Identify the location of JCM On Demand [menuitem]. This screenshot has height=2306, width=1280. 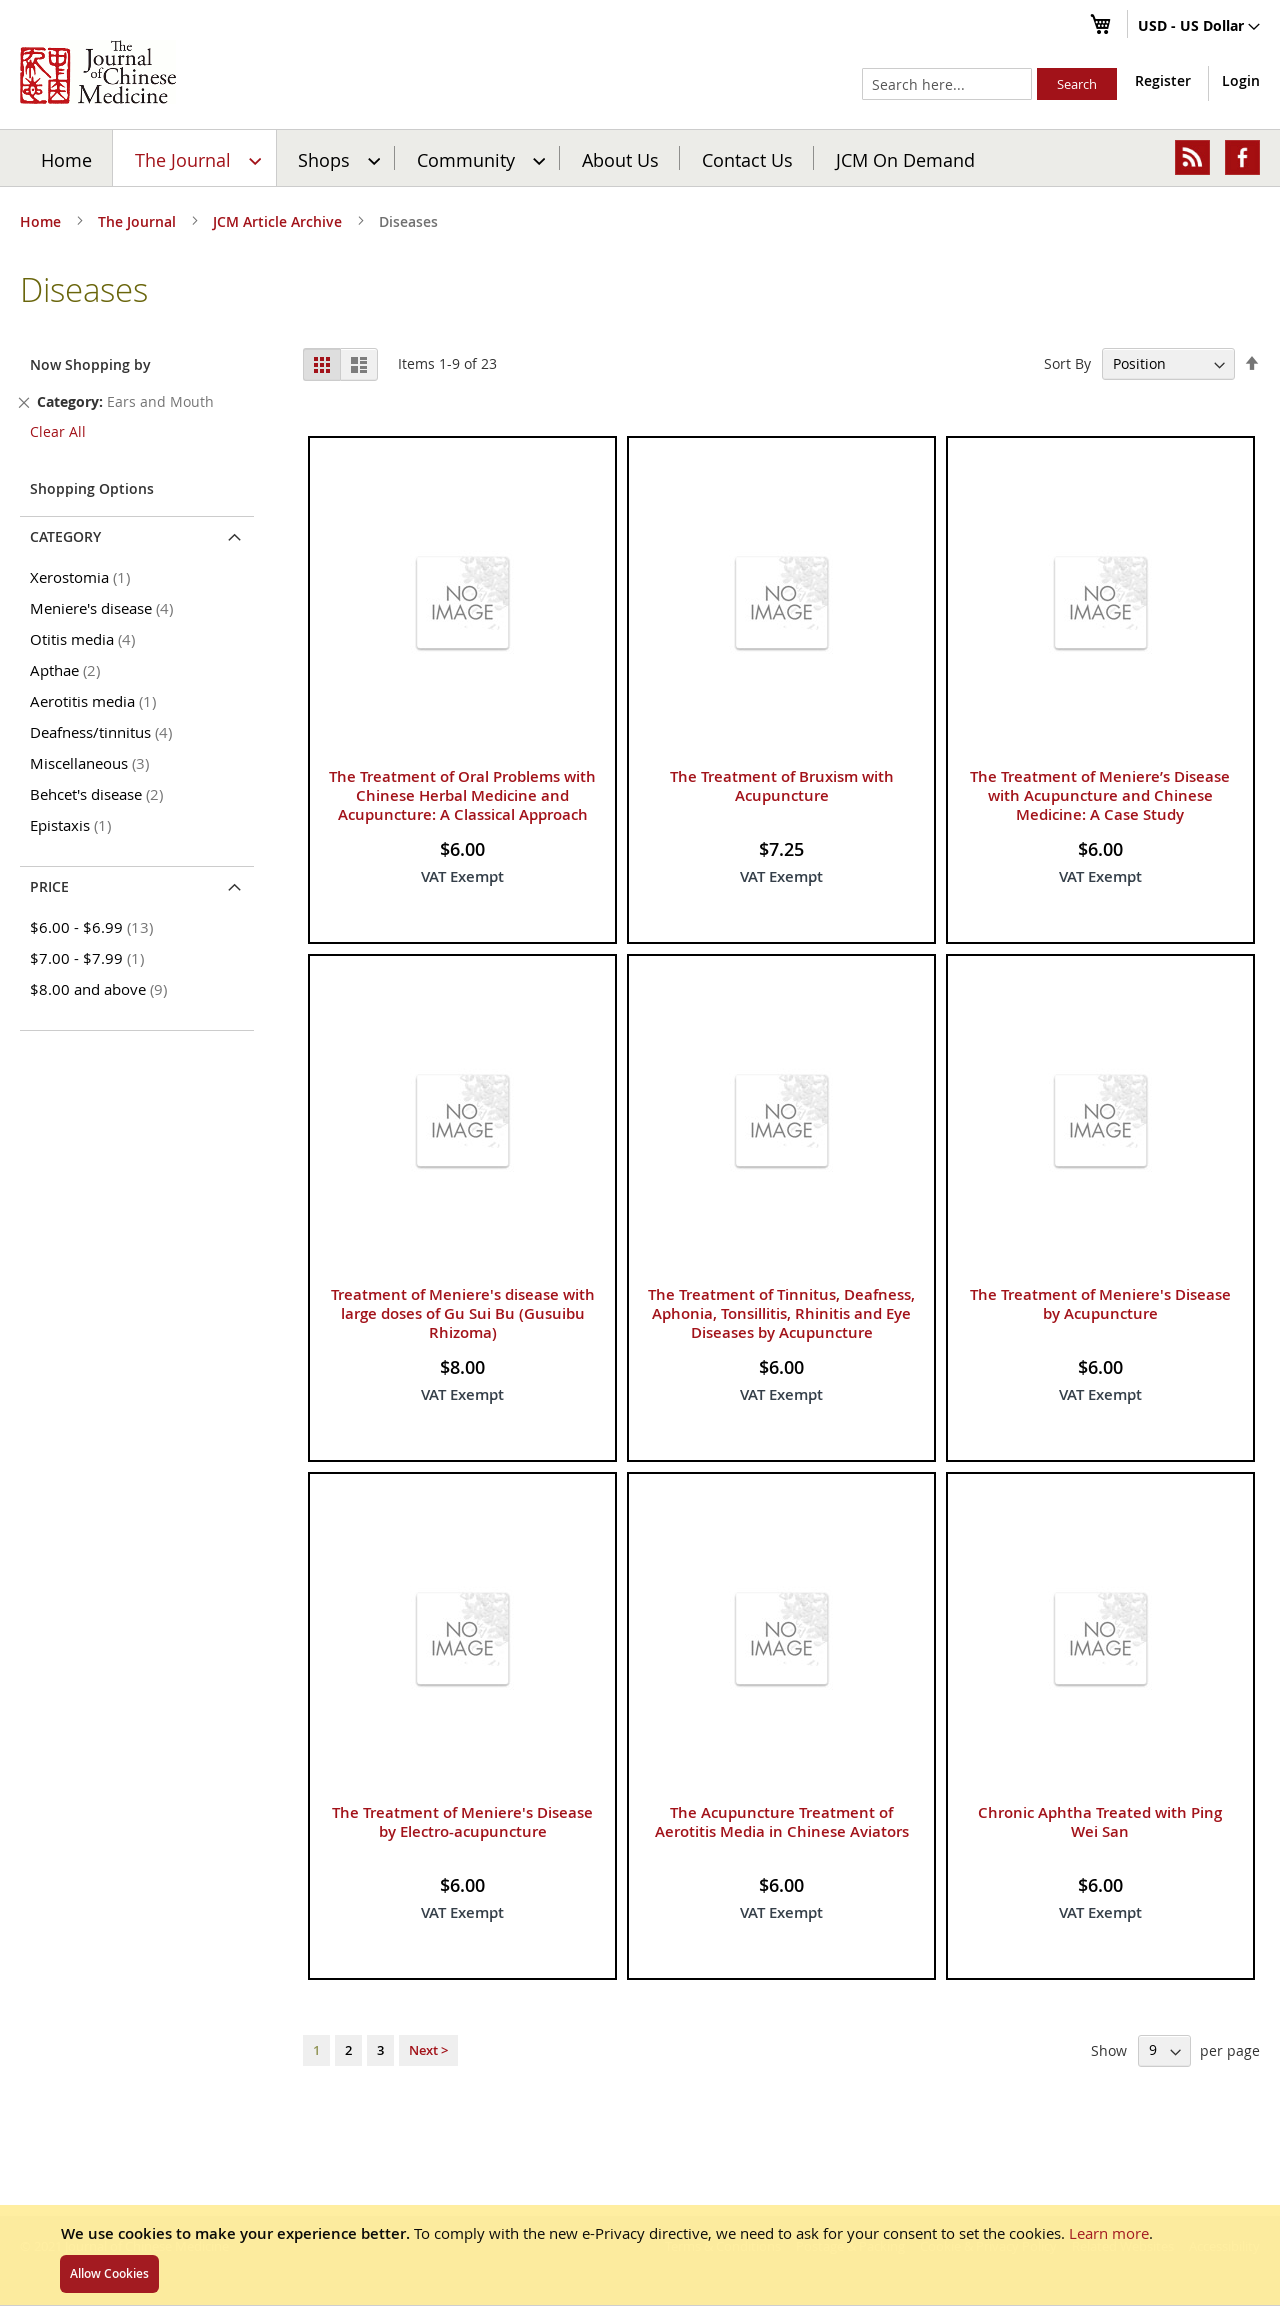
(905, 159).